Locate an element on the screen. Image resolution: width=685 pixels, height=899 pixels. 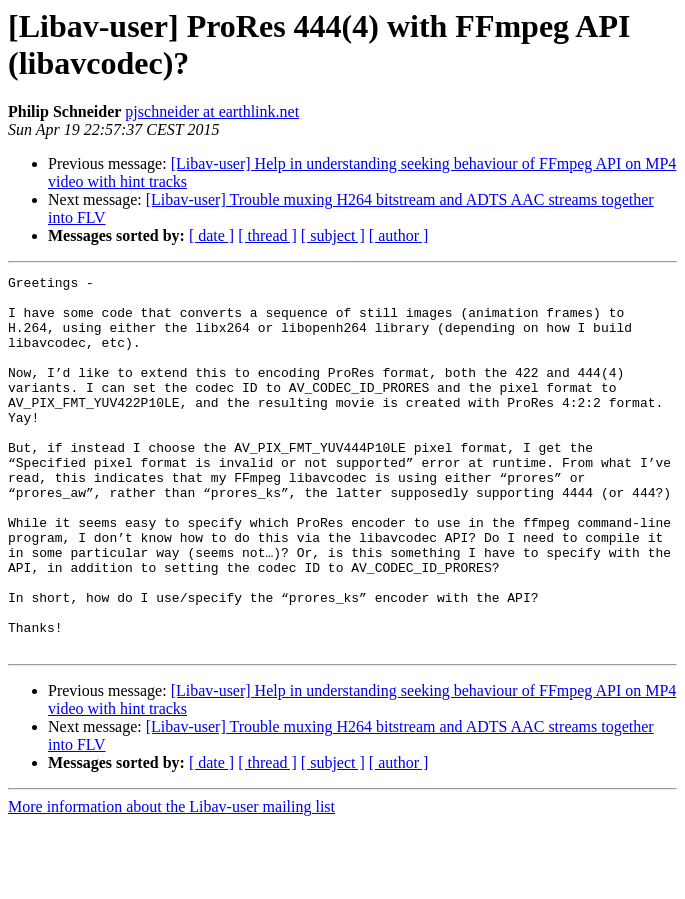
More information about the Libav-user mailing list is located at coordinates (171, 881).